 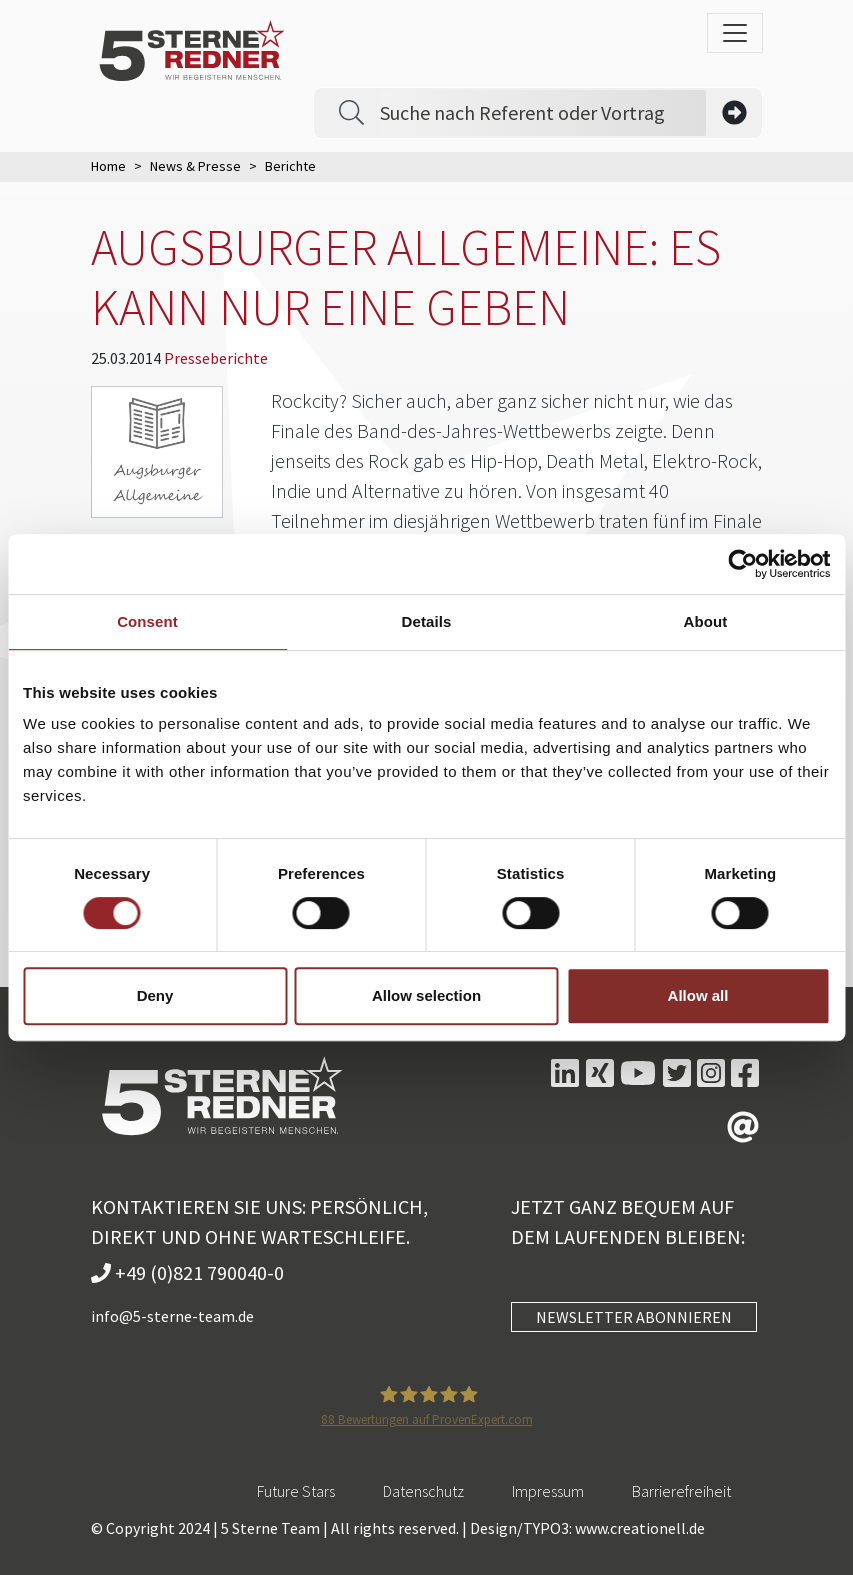 I want to click on News & Presse, so click(x=195, y=166).